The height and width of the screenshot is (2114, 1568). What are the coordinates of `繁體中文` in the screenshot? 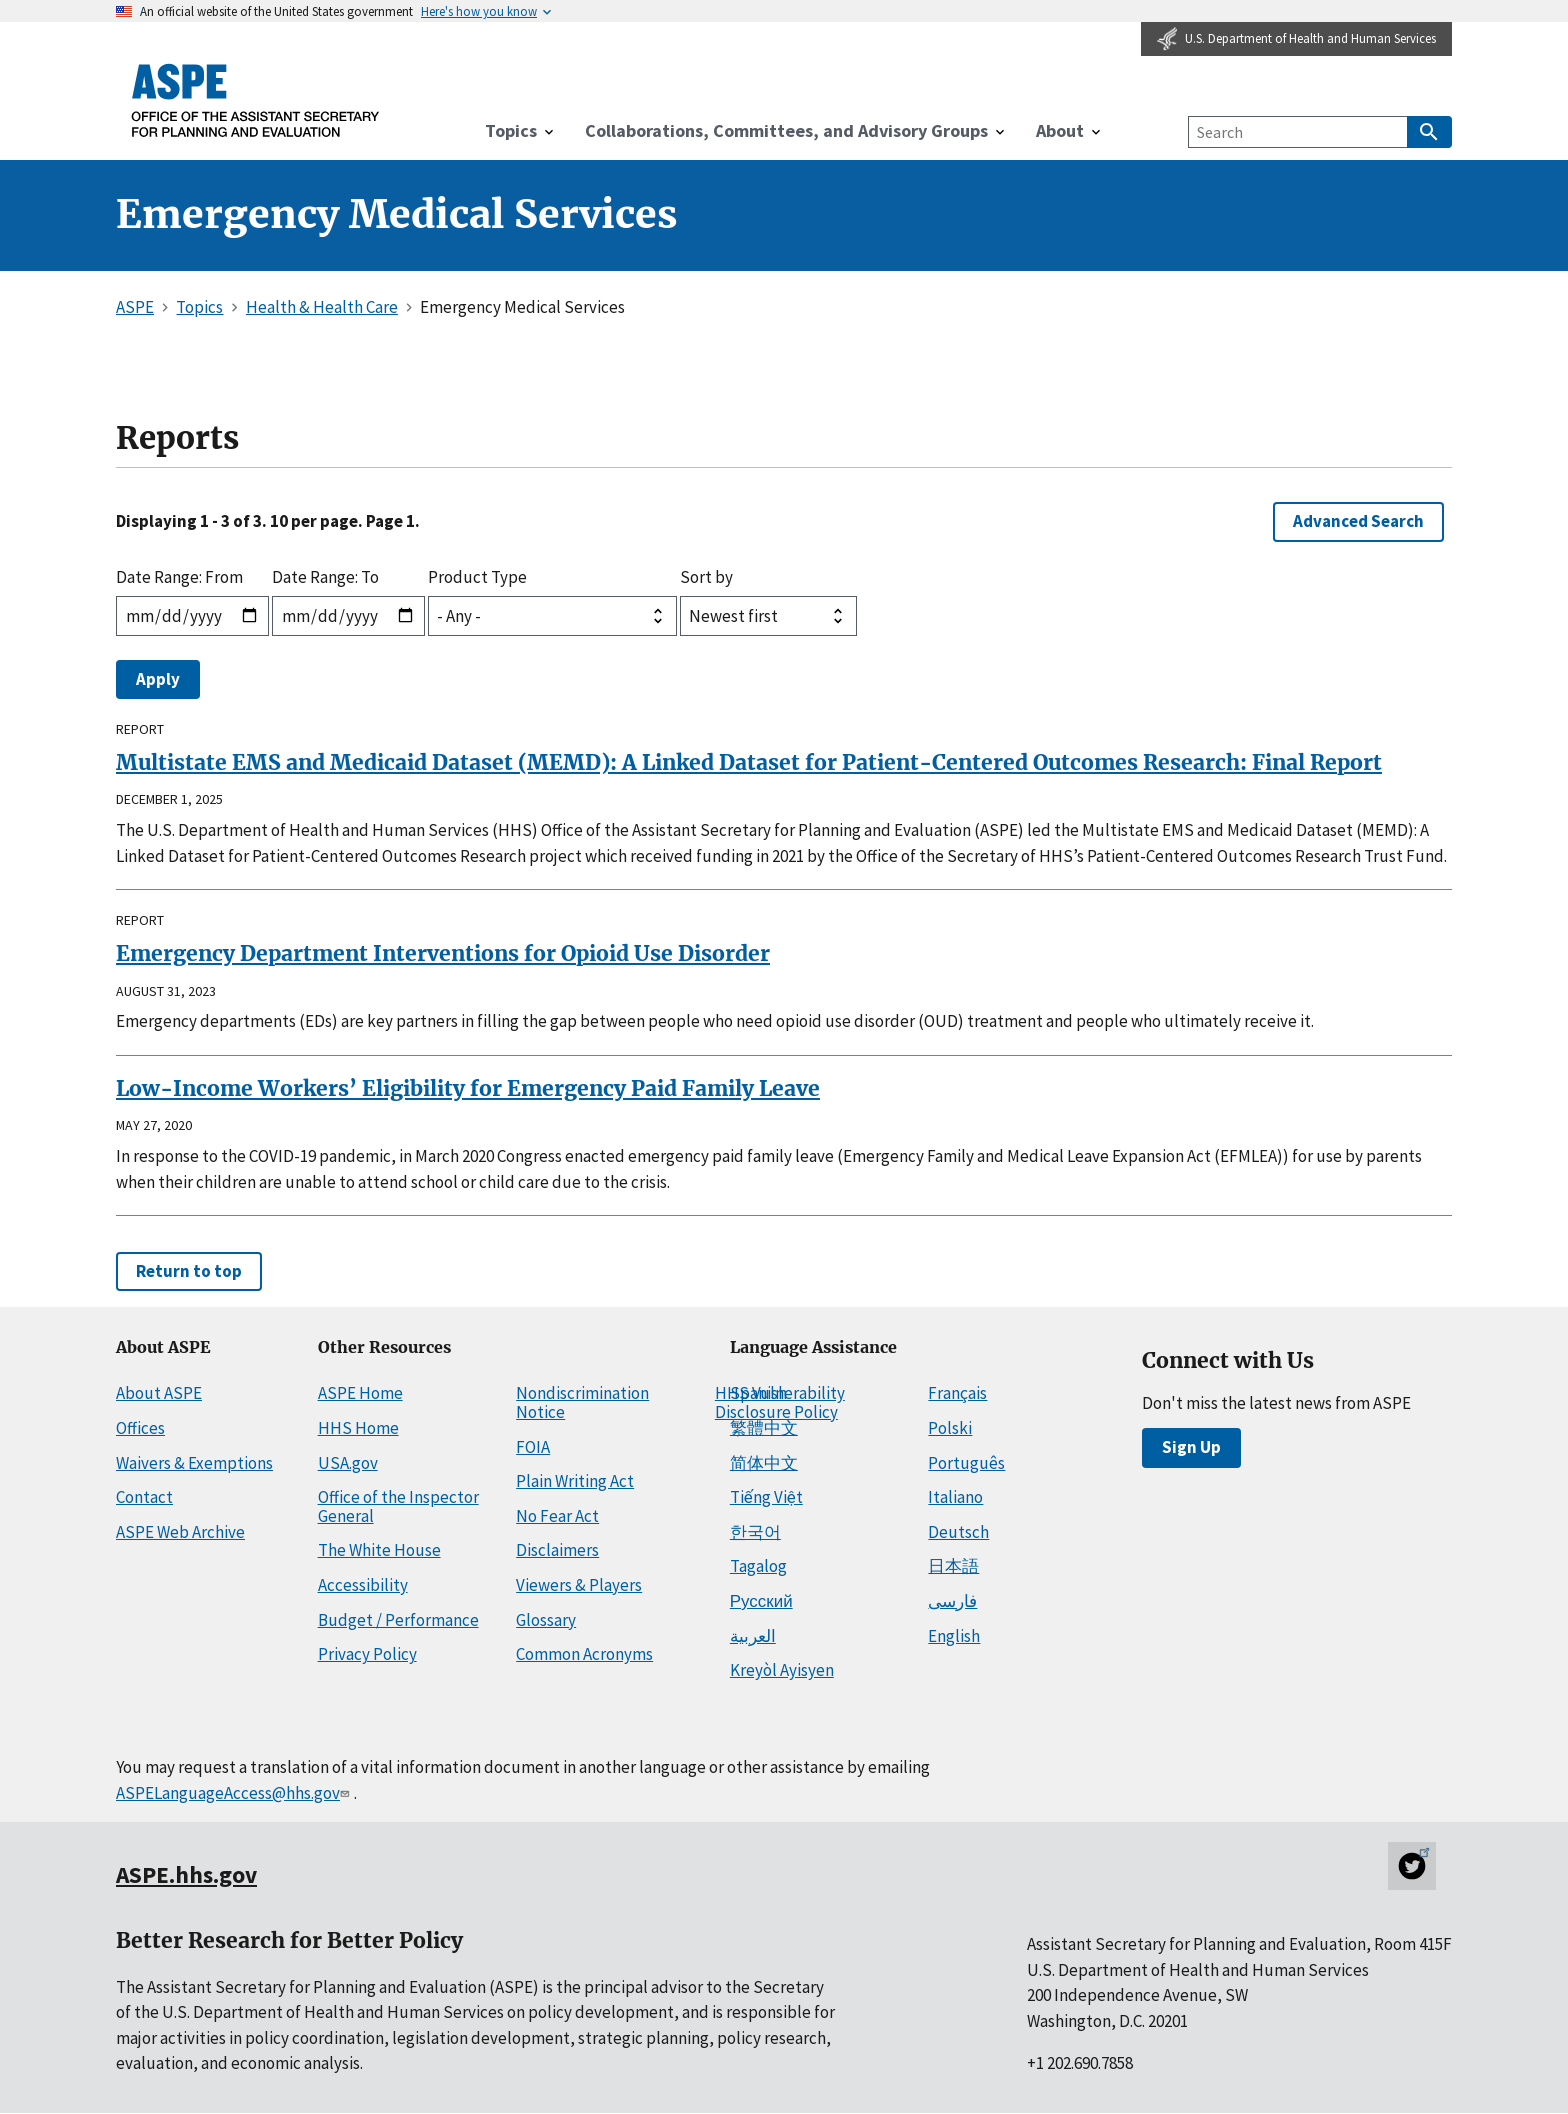 It's located at (764, 1428).